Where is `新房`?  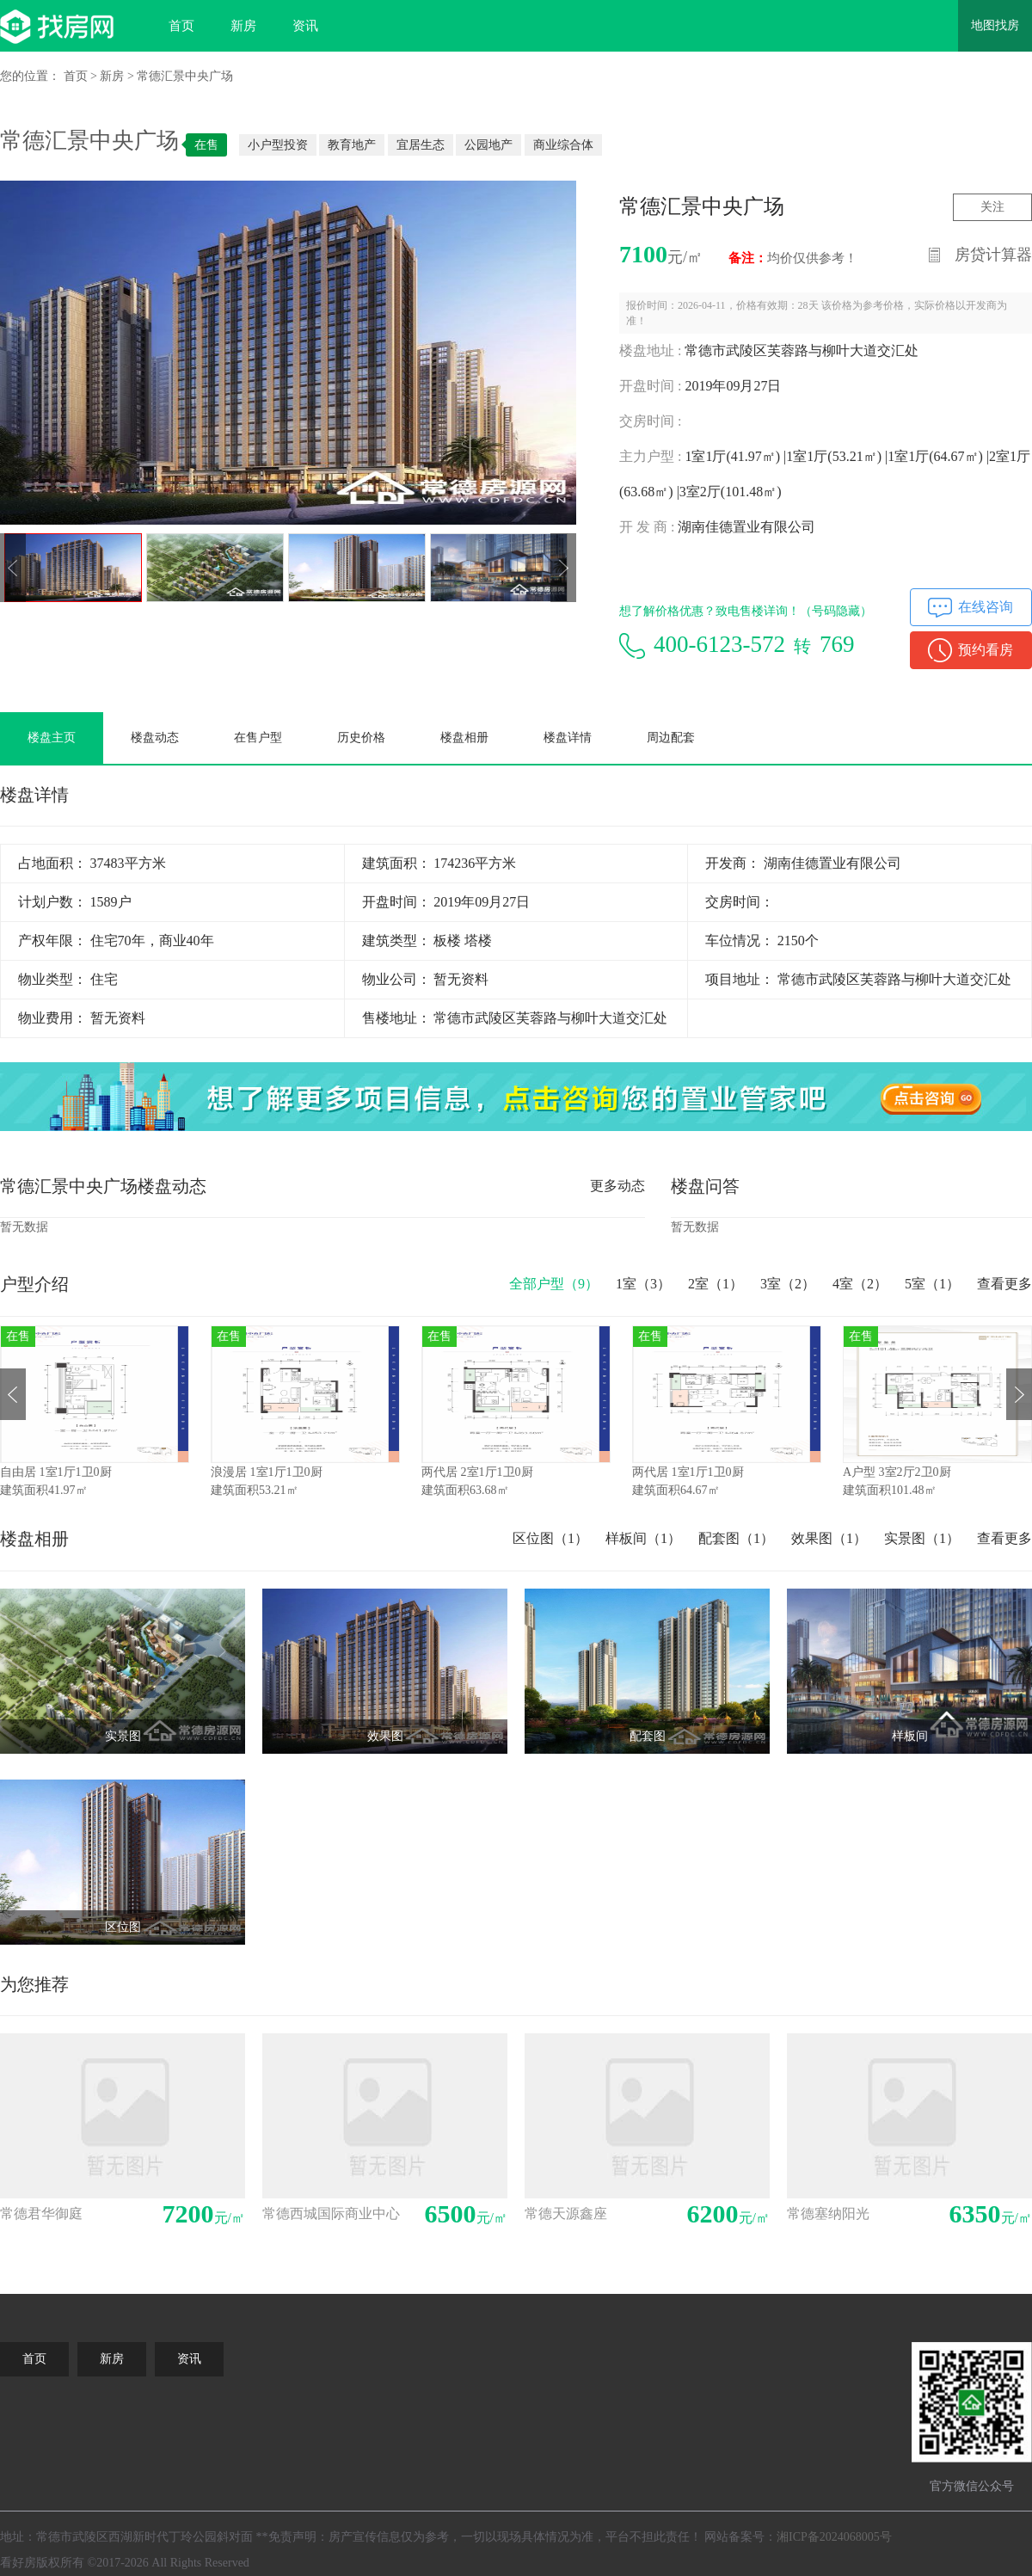
新房 is located at coordinates (243, 26).